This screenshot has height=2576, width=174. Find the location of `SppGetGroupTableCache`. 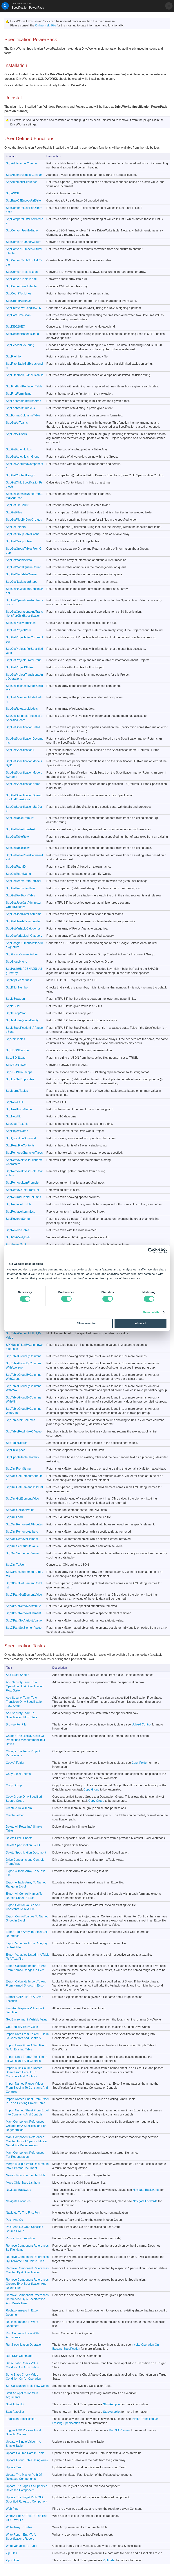

SppGetGroupTableCache is located at coordinates (22, 534).